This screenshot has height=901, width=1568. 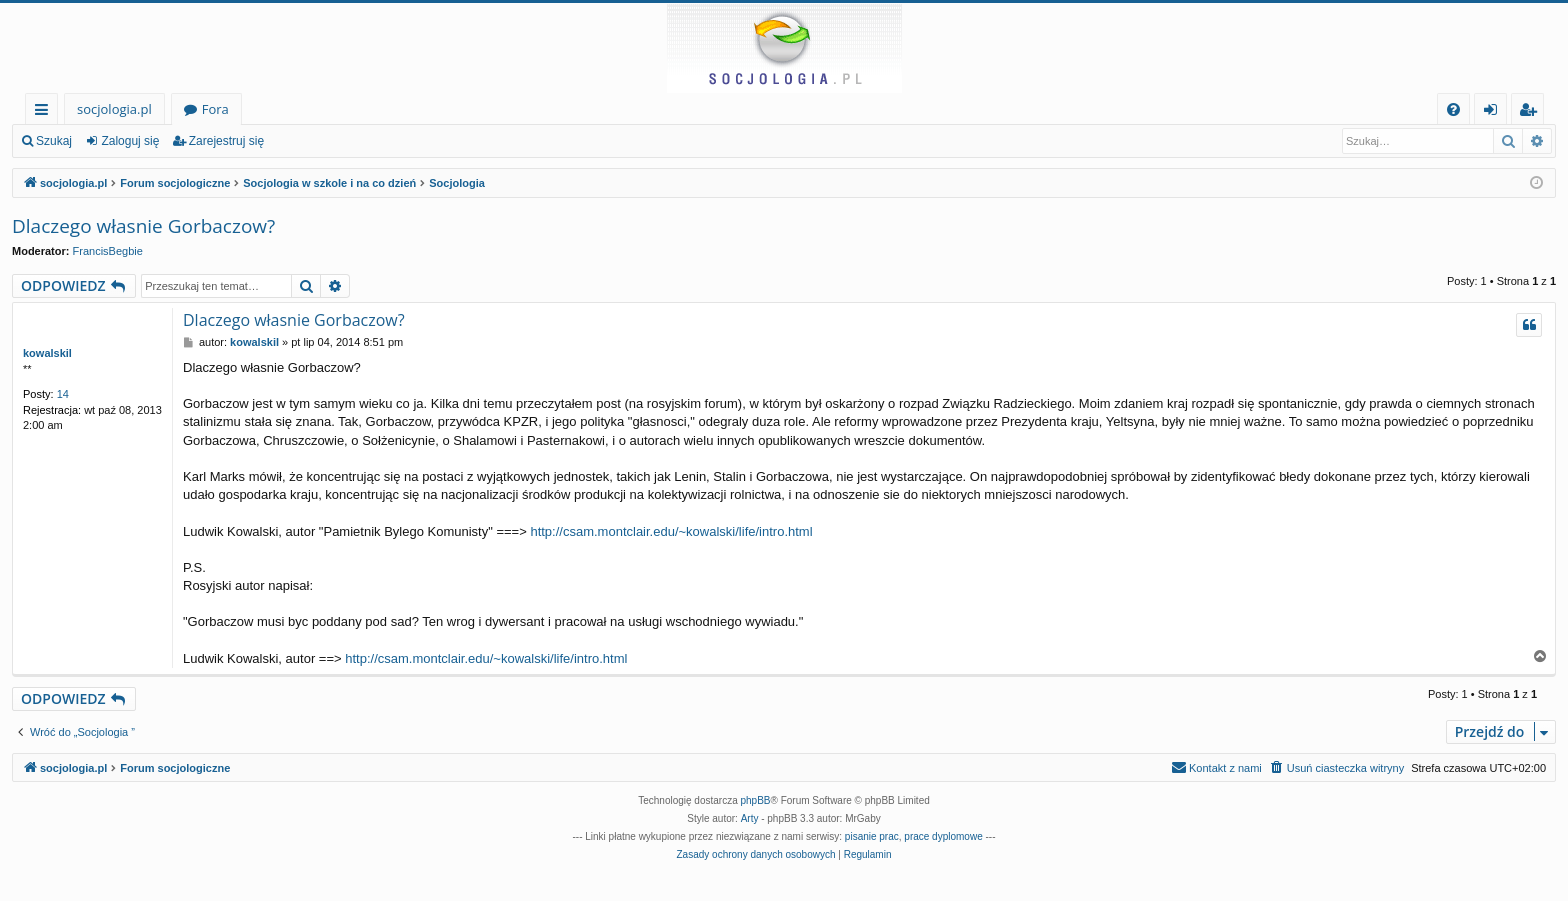 What do you see at coordinates (63, 394) in the screenshot?
I see `14` at bounding box center [63, 394].